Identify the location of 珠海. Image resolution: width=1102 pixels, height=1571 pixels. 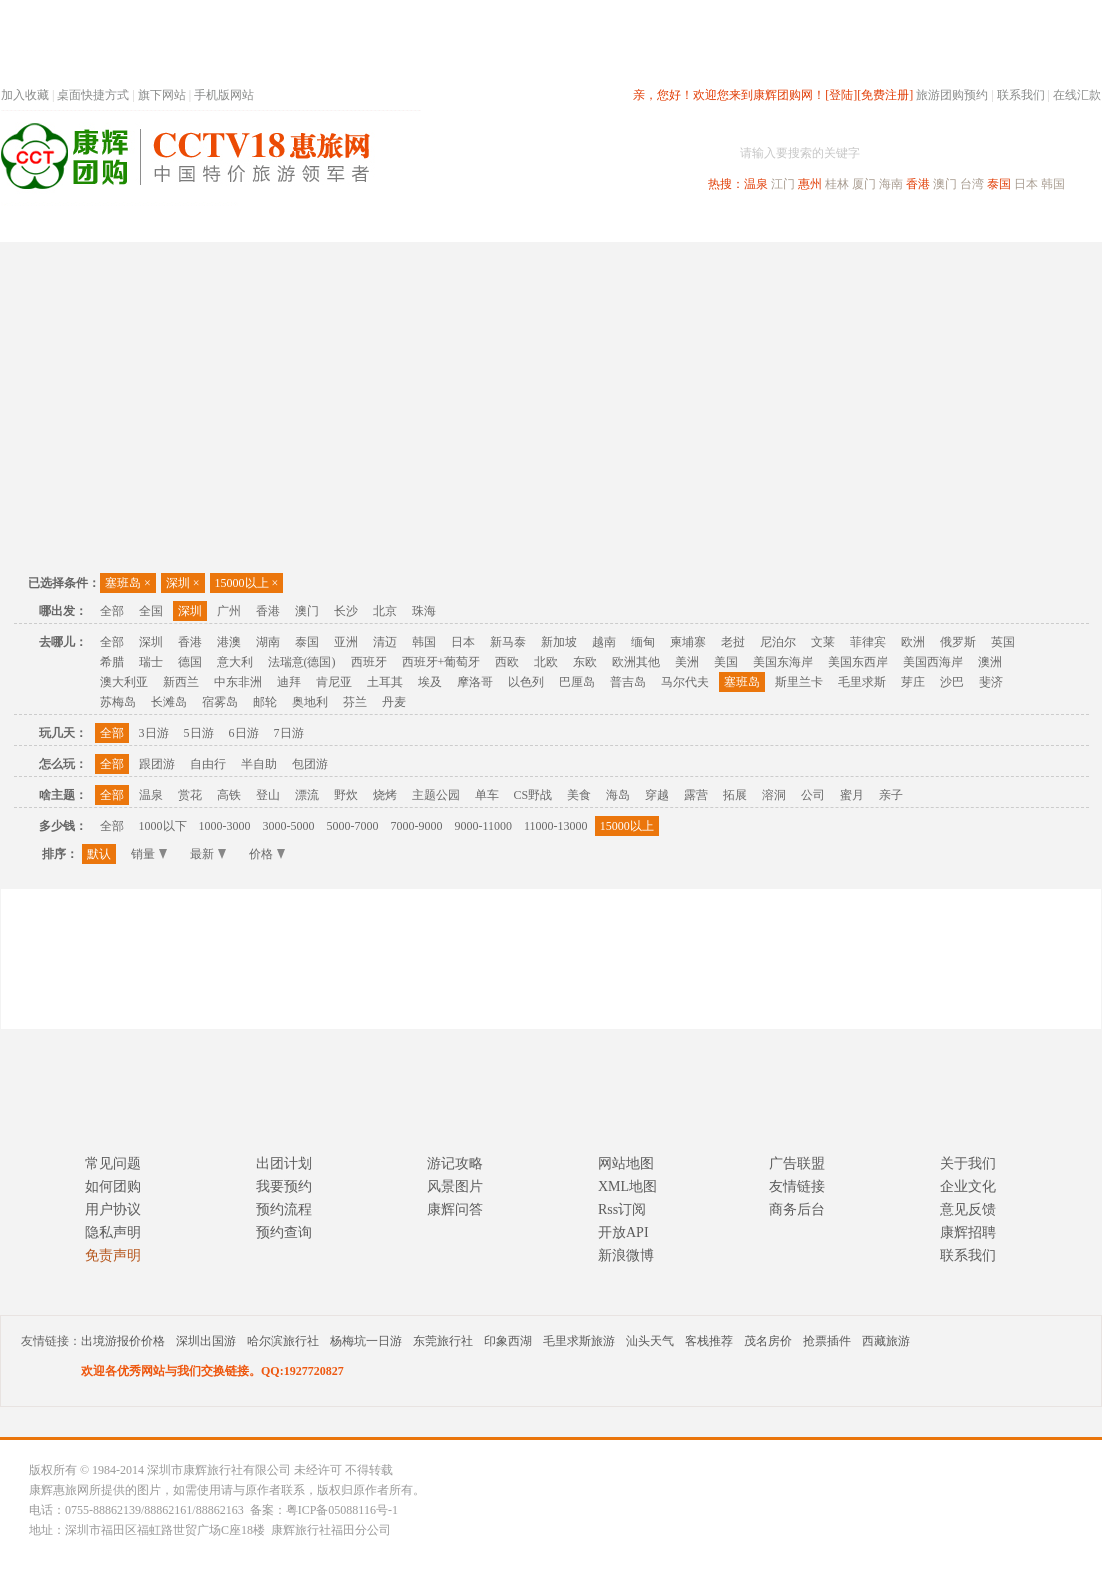
(424, 611).